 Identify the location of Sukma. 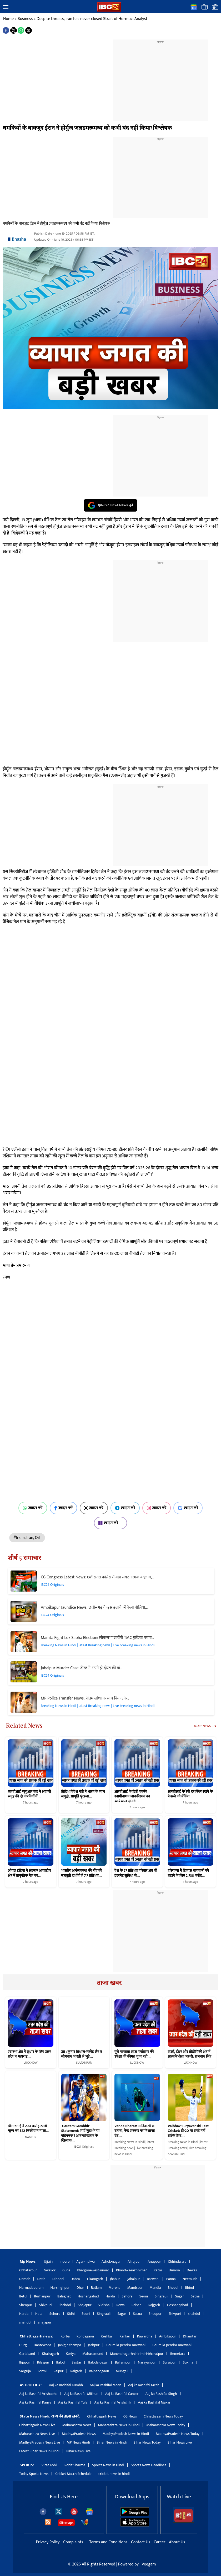
(188, 2362).